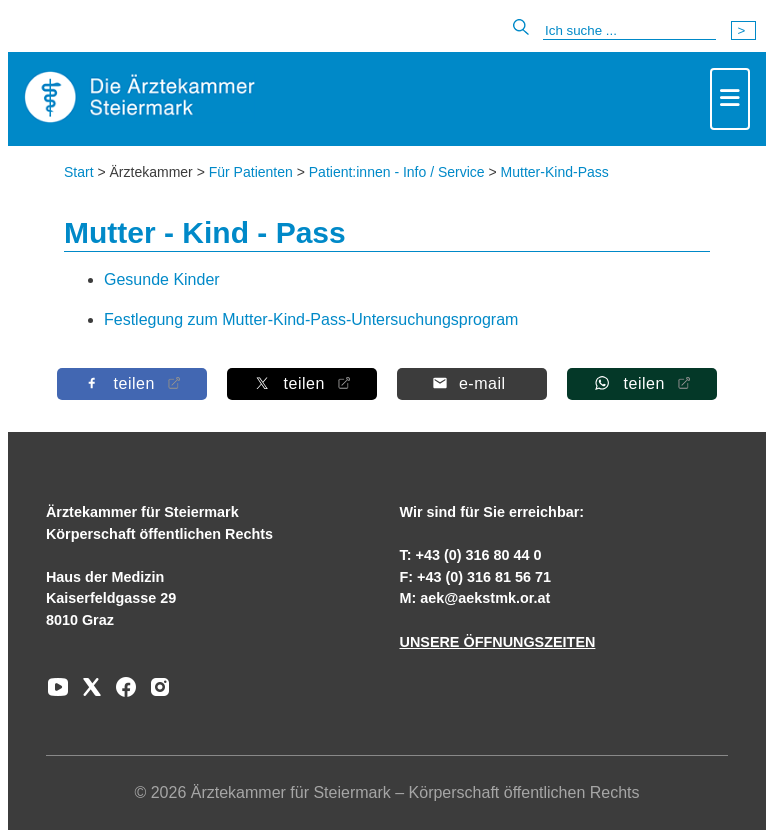 The image size is (774, 838). I want to click on Start, so click(79, 172).